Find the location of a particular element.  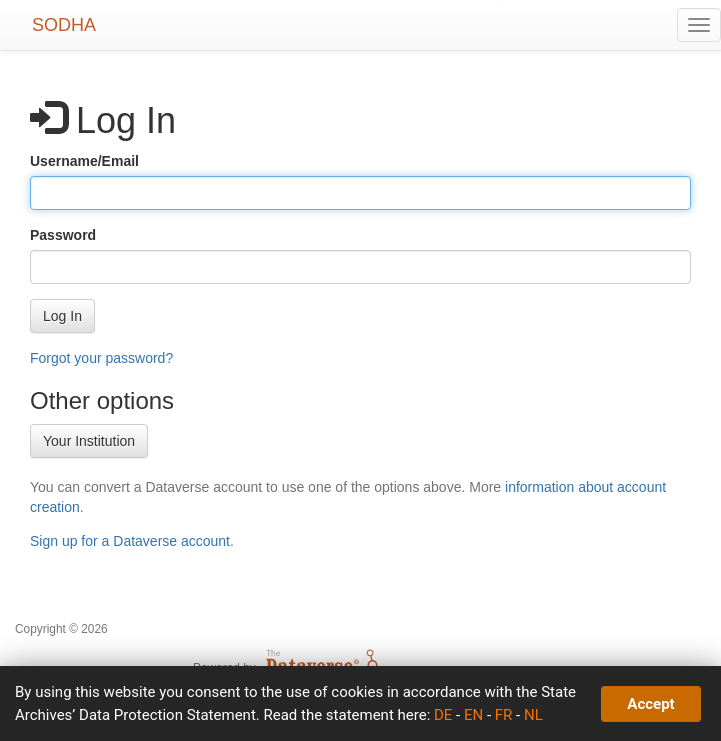

[button] is located at coordinates (62, 316).